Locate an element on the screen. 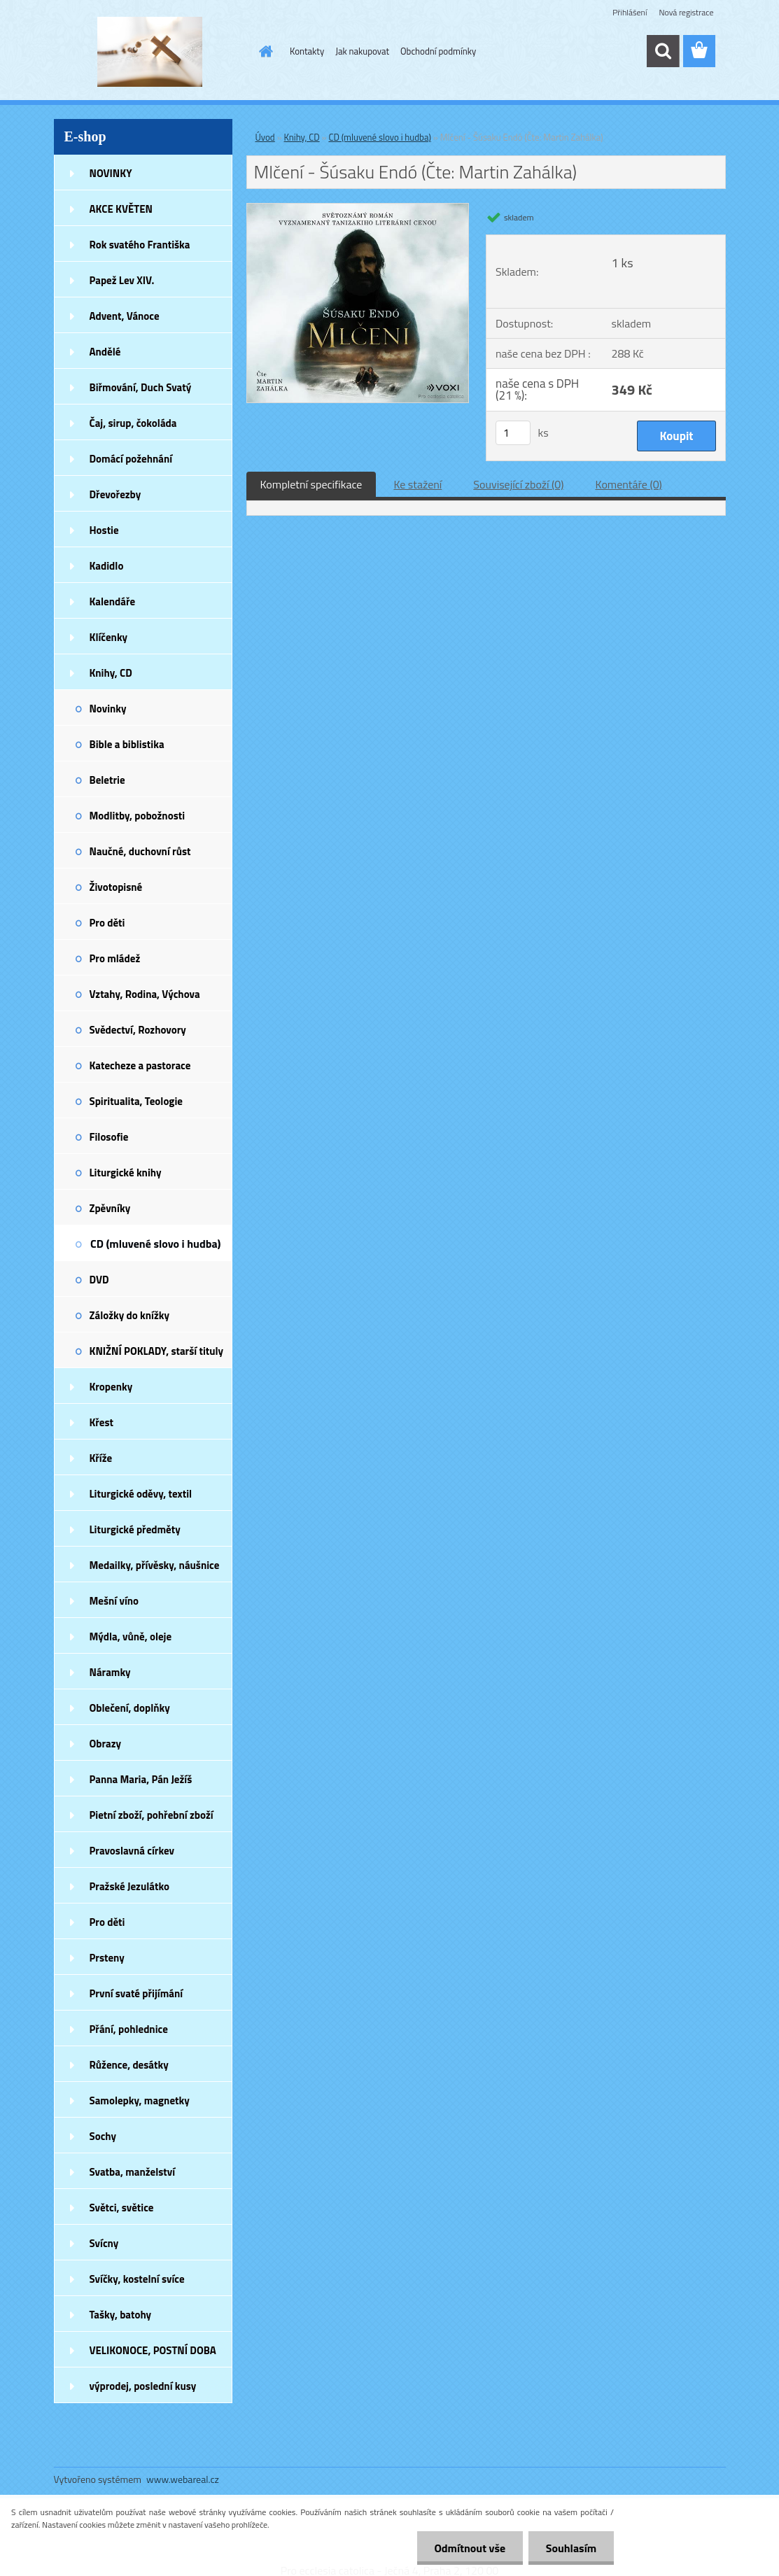 This screenshot has height=2576, width=779. Pravoslavná církev is located at coordinates (132, 1851).